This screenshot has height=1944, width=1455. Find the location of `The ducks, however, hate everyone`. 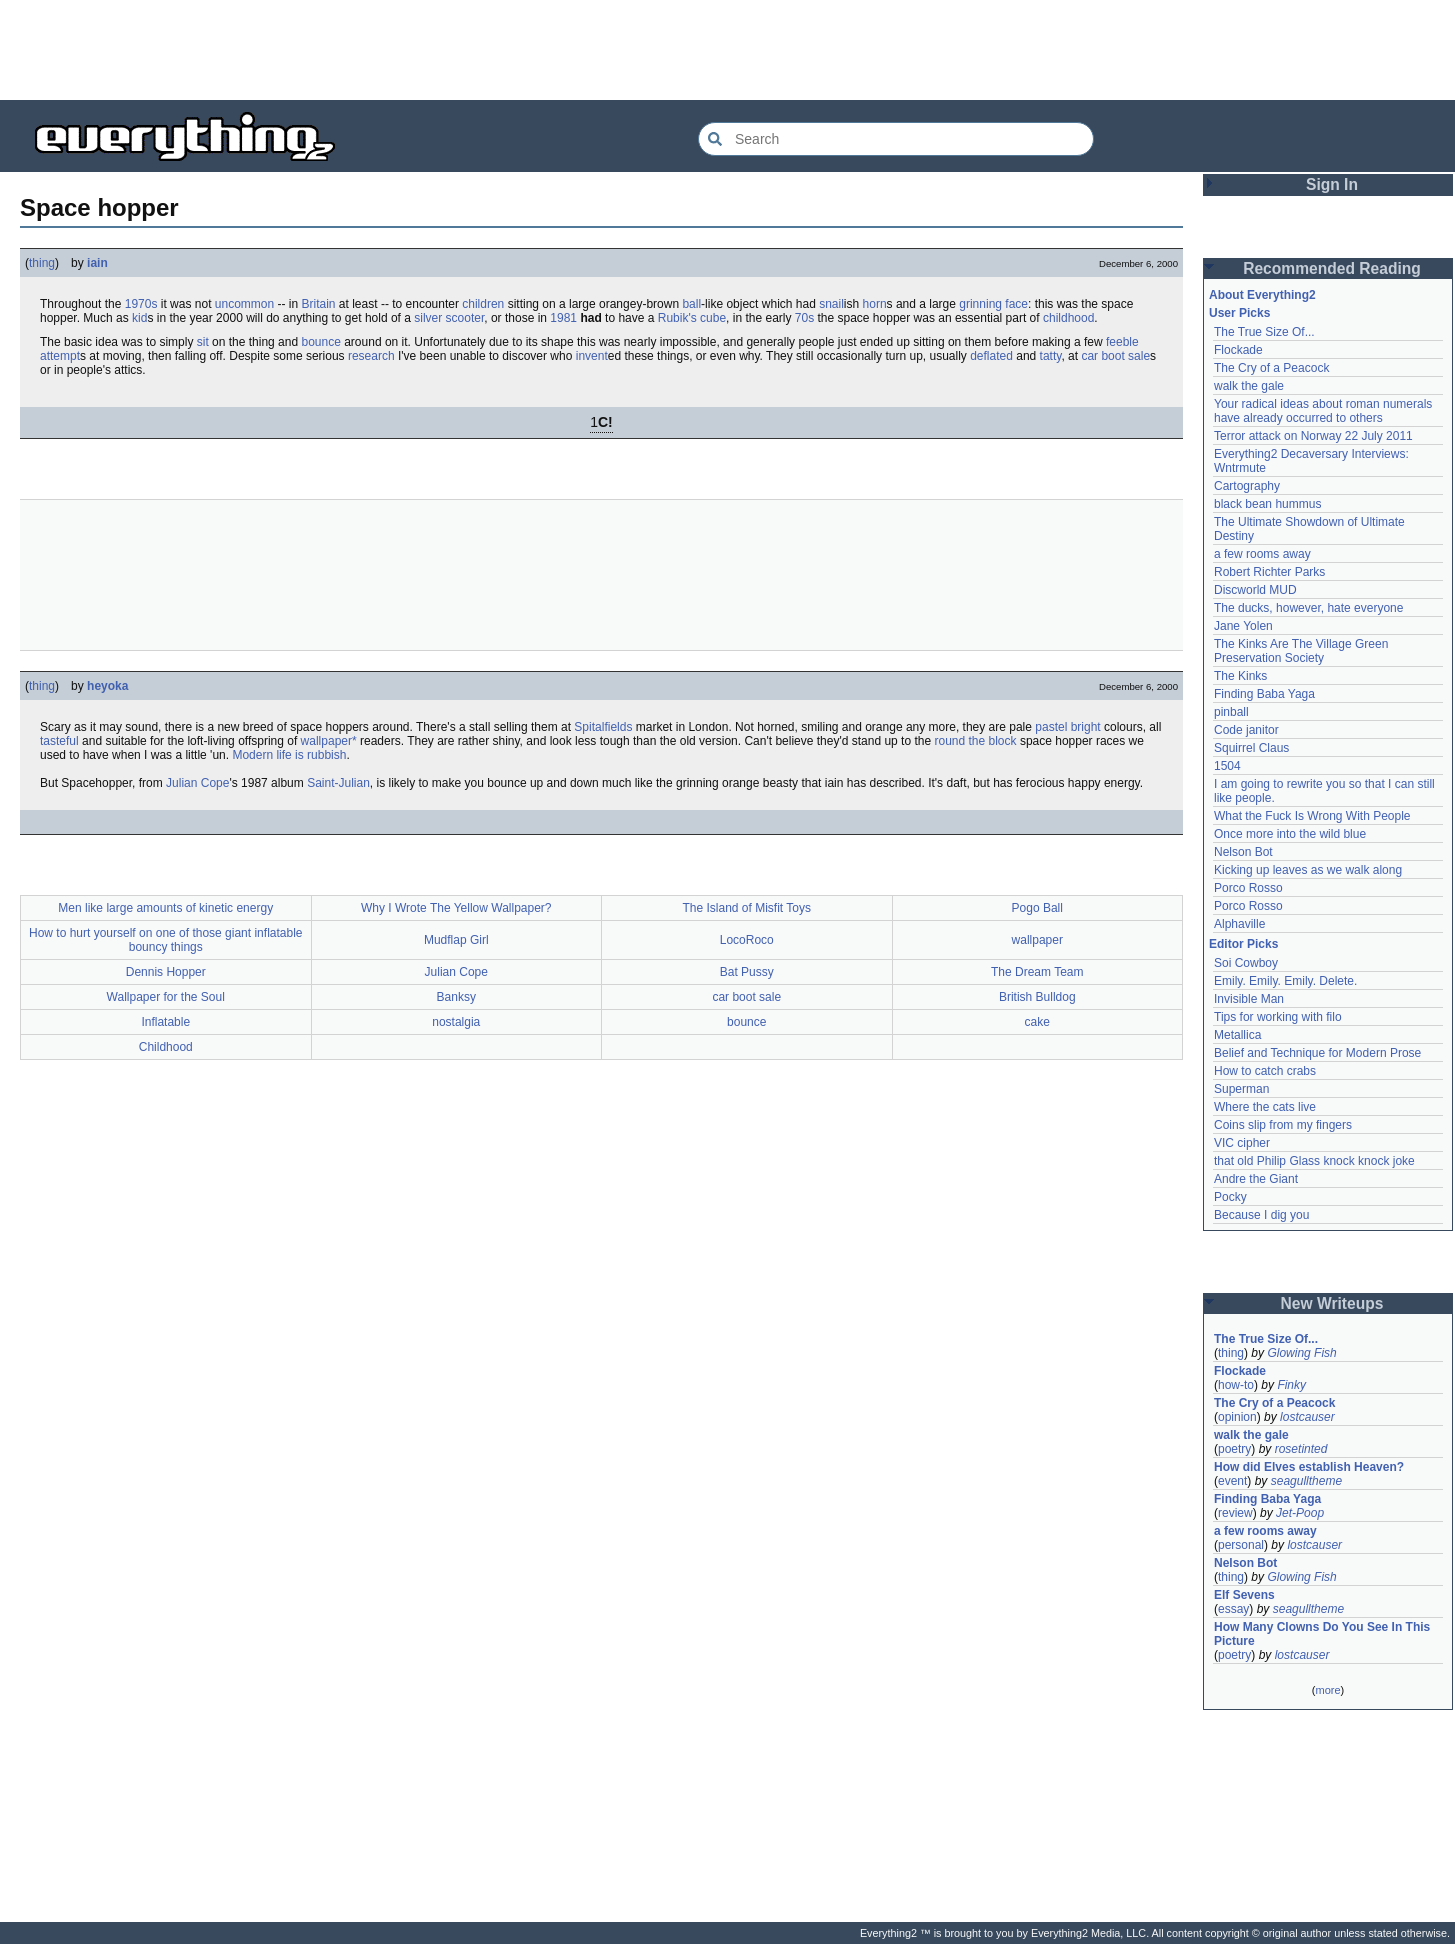

The ducks, however, hate everyone is located at coordinates (1308, 608).